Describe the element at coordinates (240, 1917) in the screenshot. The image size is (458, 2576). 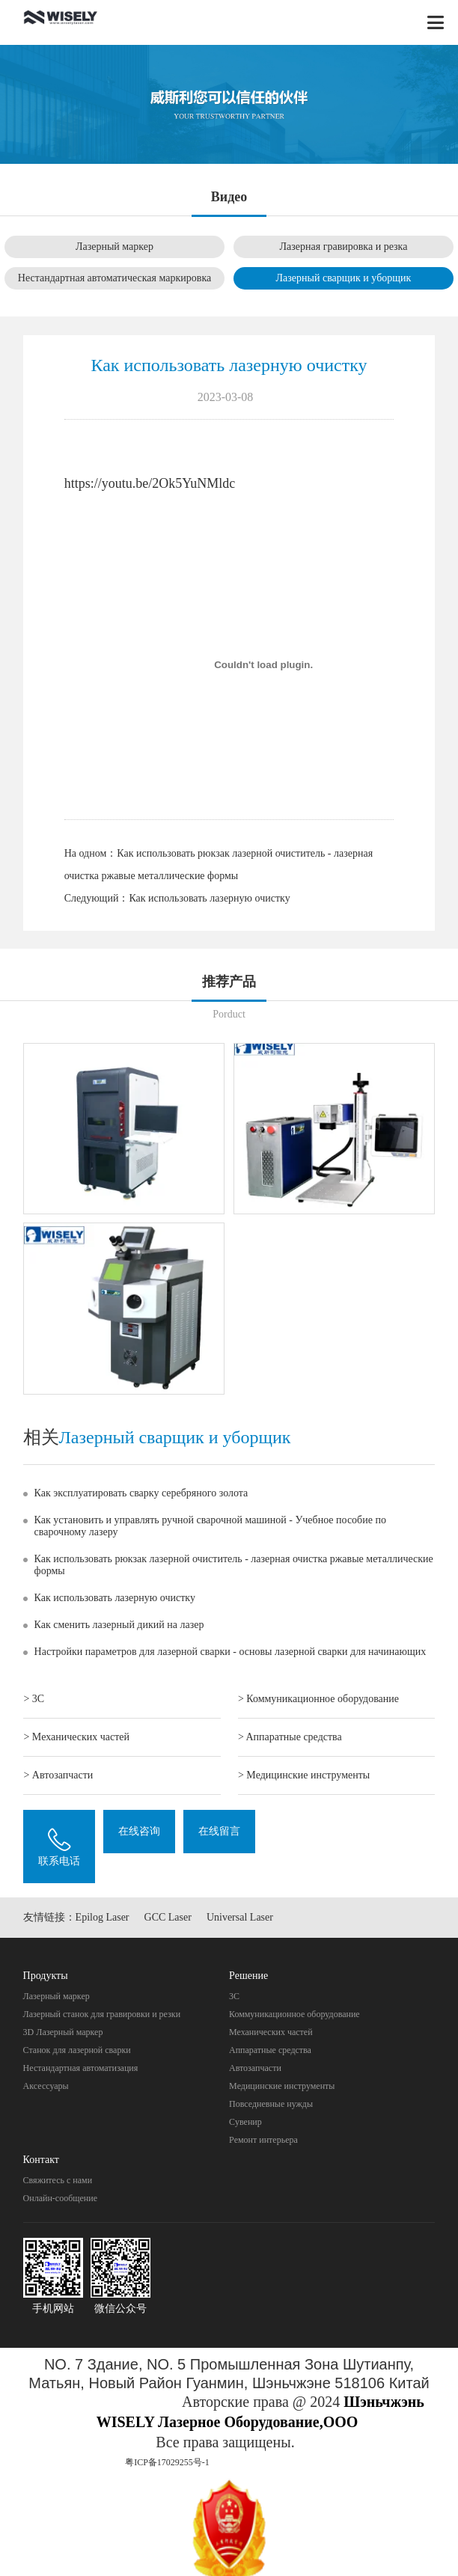
I see `Universal Laser` at that location.